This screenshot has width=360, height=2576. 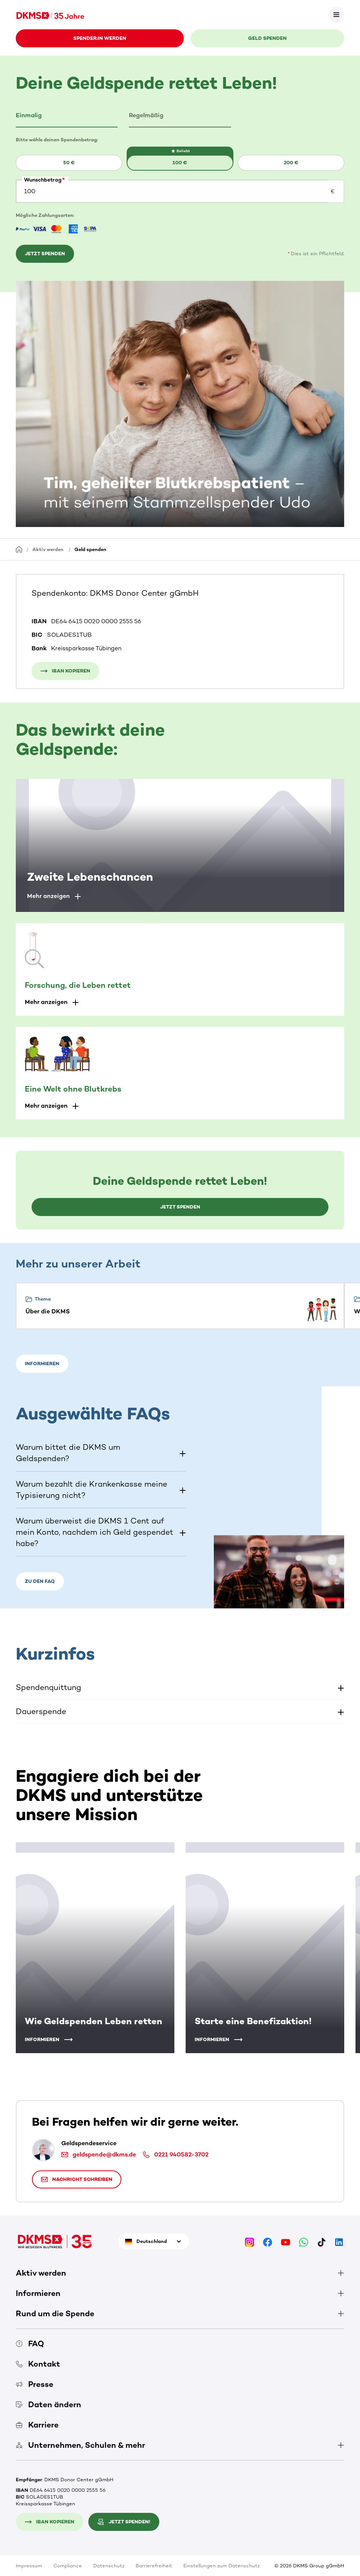 What do you see at coordinates (179, 162) in the screenshot?
I see `100 €` at bounding box center [179, 162].